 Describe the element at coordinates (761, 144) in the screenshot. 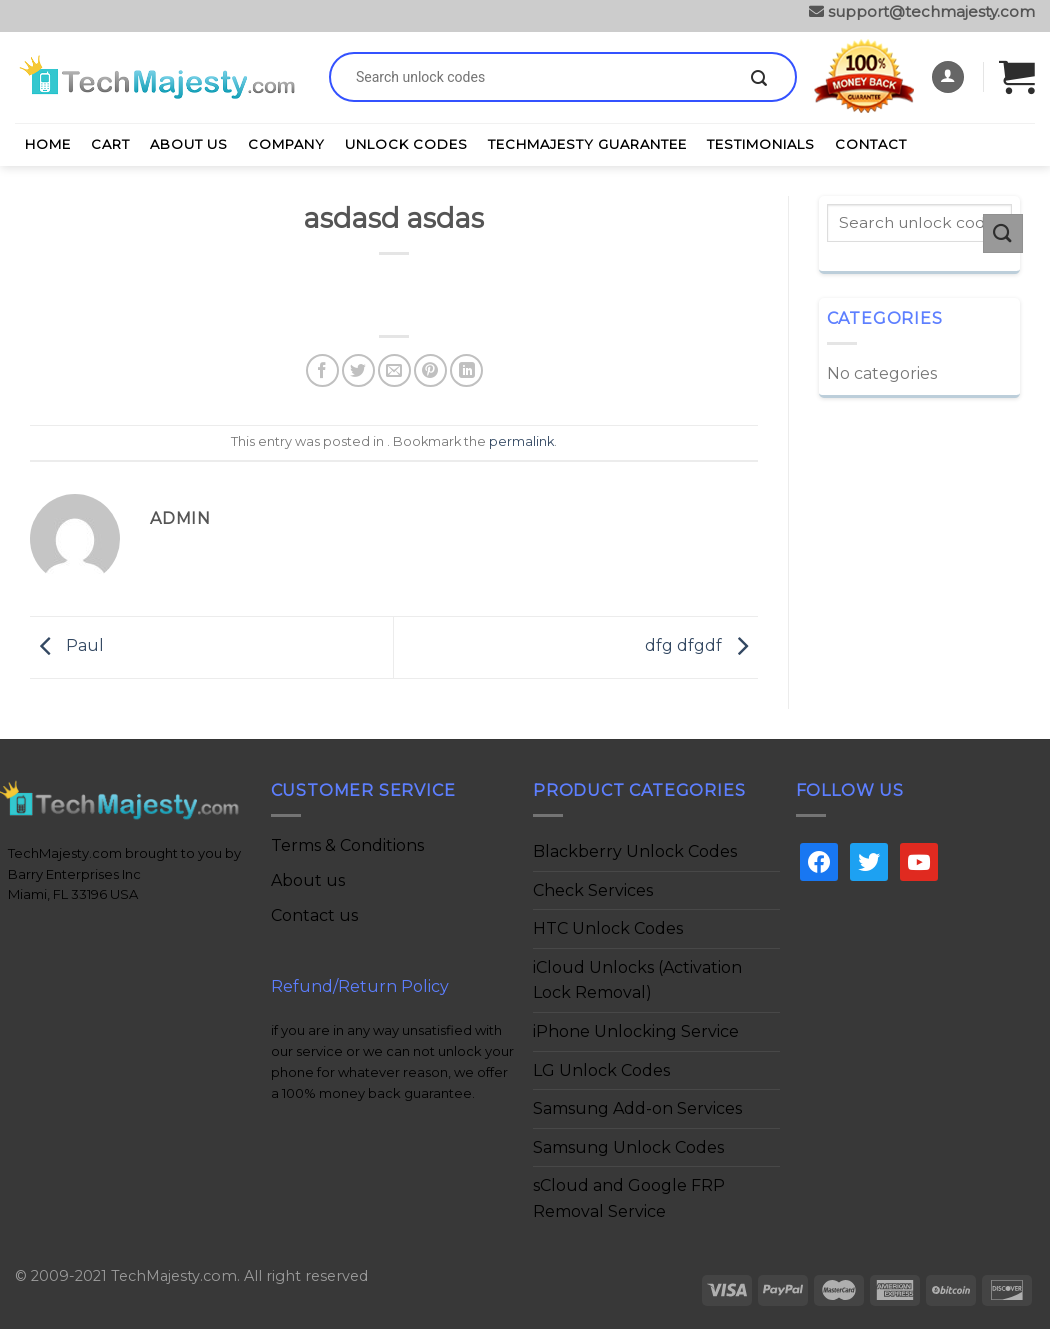

I see `Testimonials` at that location.